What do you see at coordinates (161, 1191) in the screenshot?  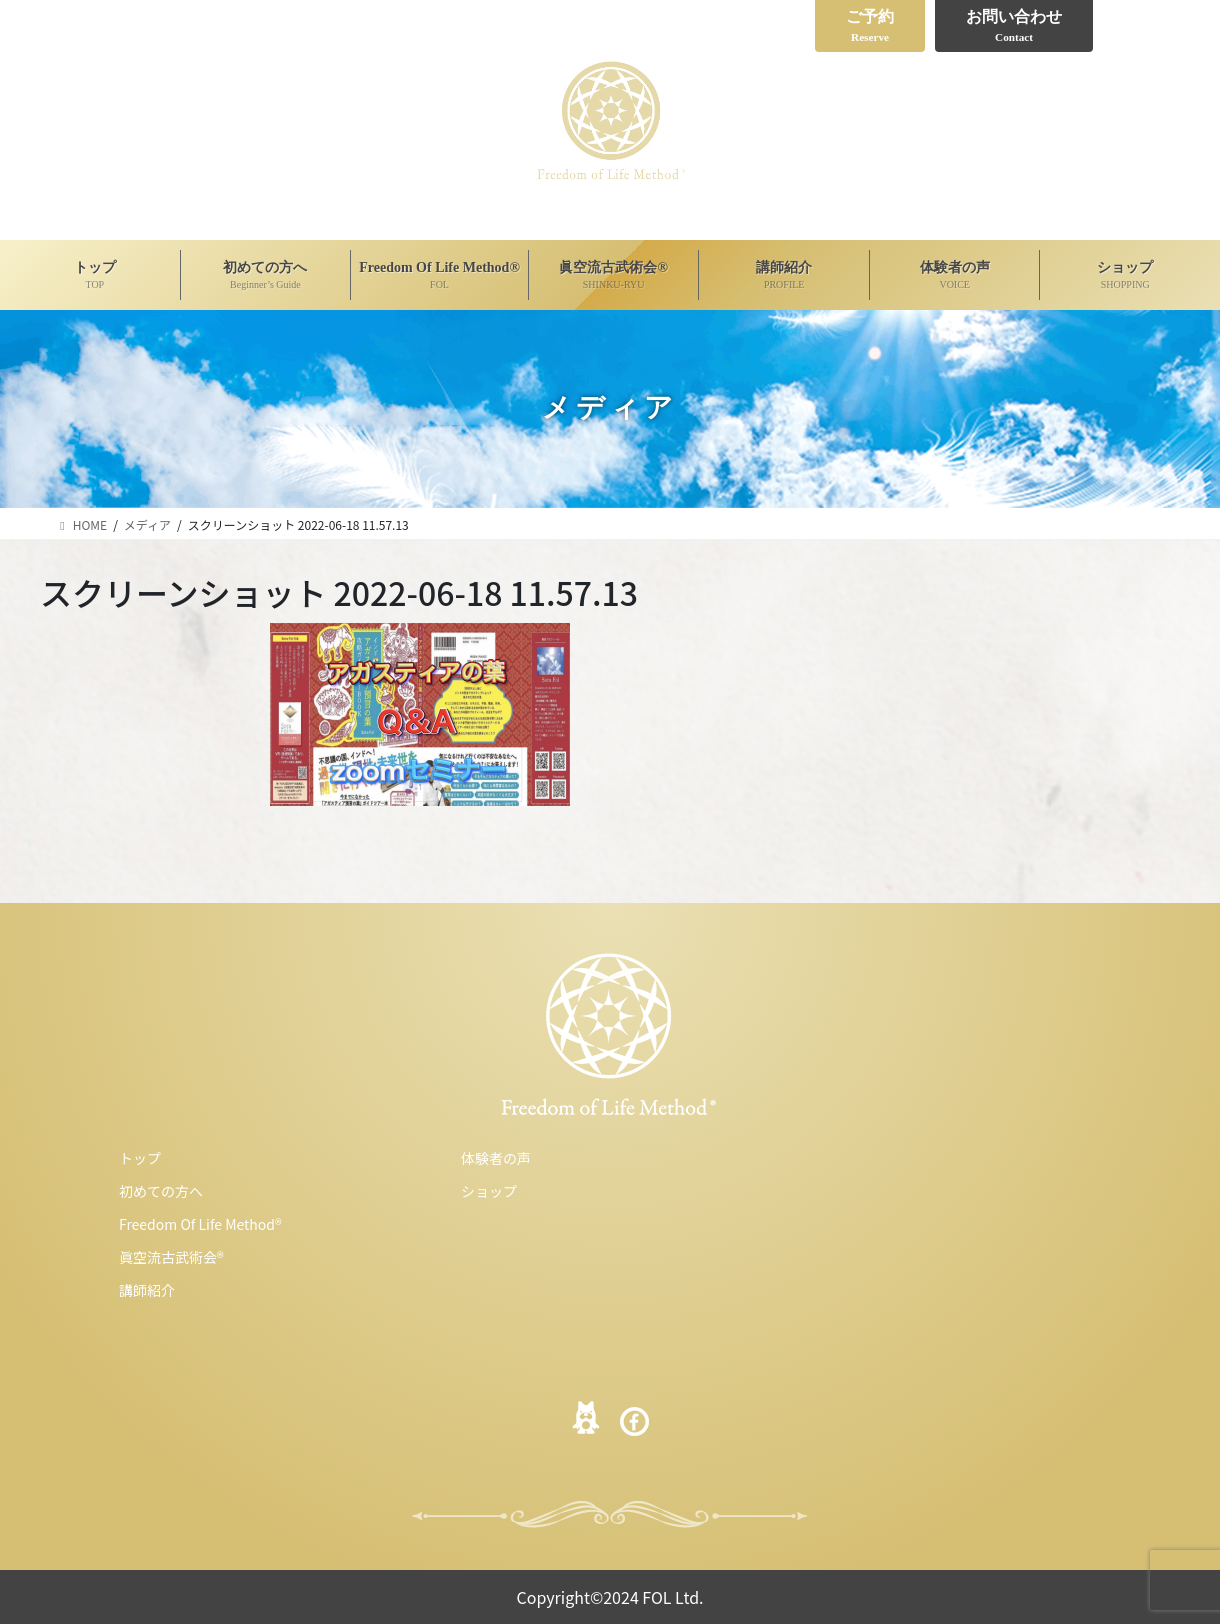 I see `初めての方へ` at bounding box center [161, 1191].